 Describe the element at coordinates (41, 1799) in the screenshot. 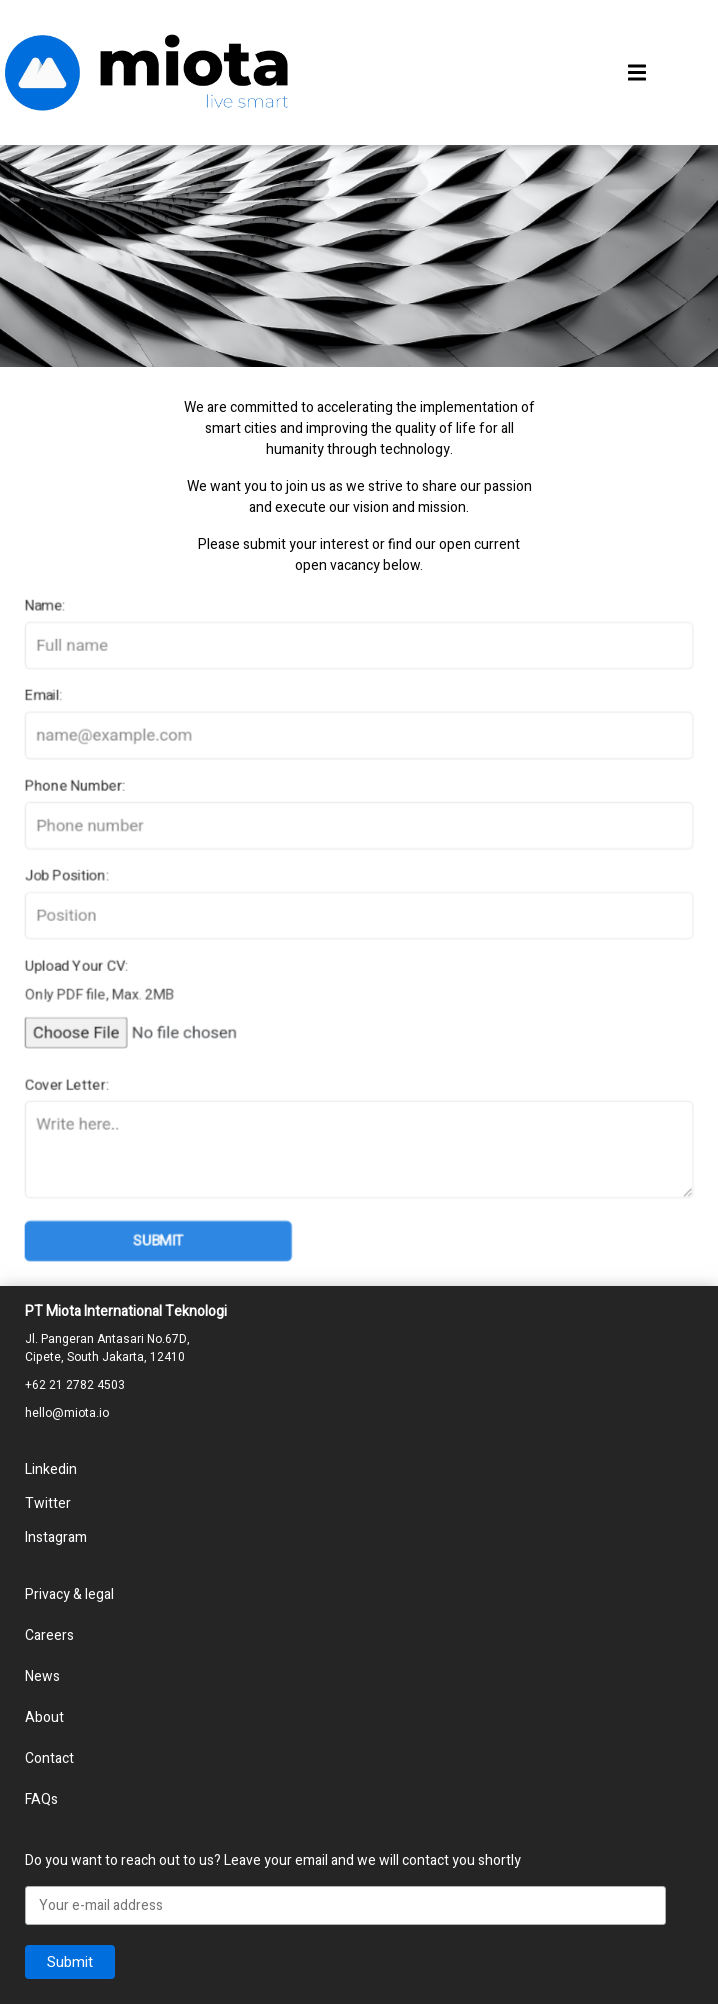

I see `FAQs` at that location.